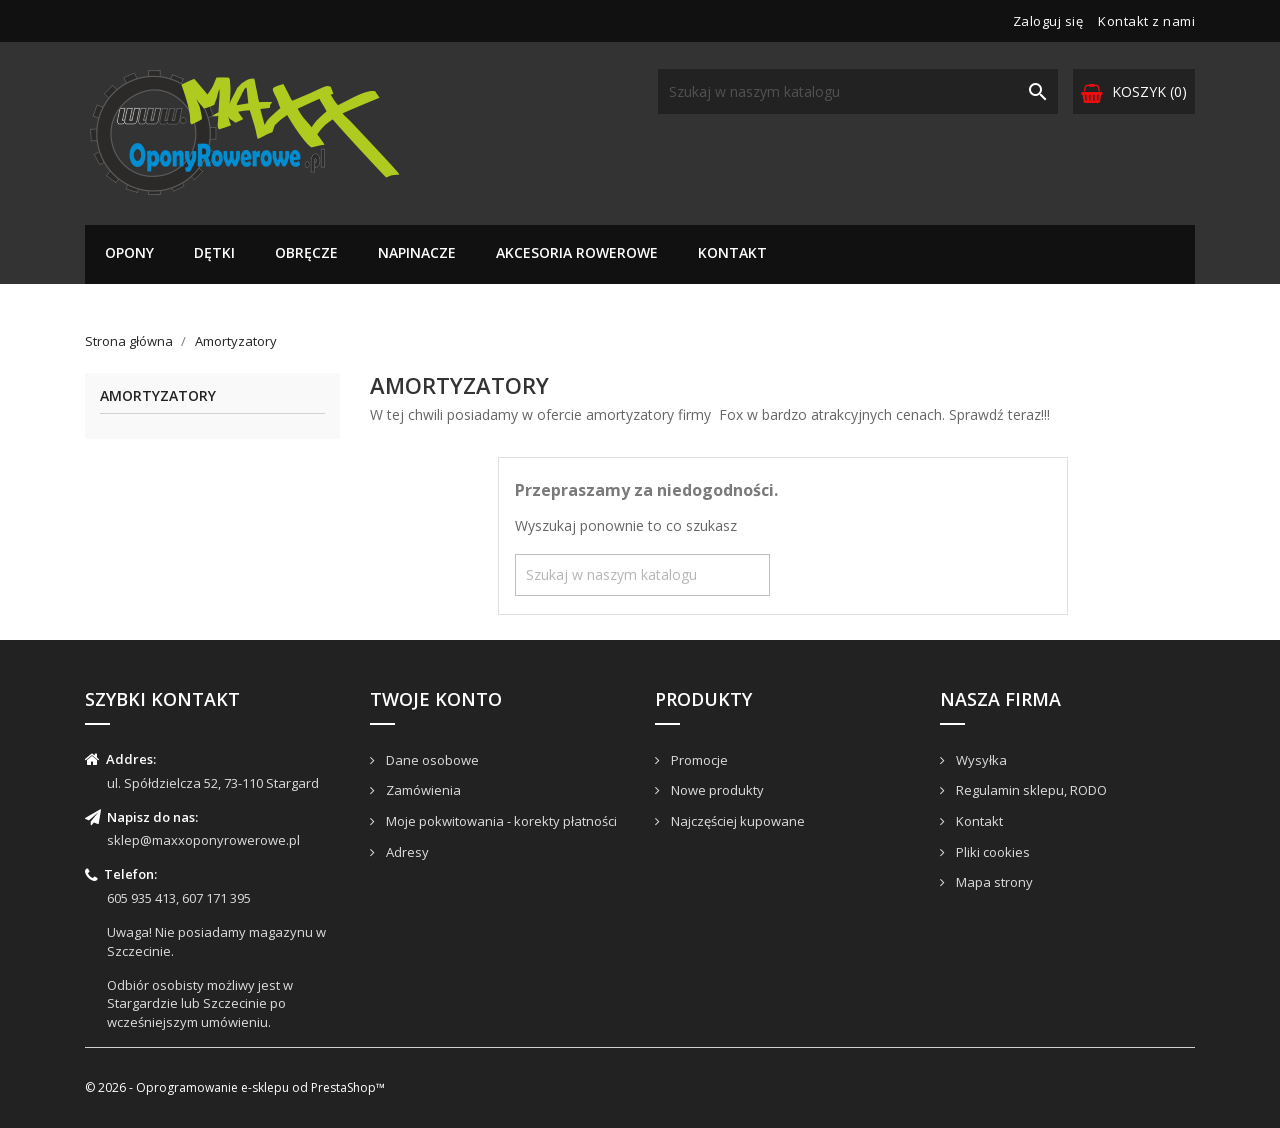 The height and width of the screenshot is (1128, 1280). What do you see at coordinates (991, 852) in the screenshot?
I see `Pliki cookies` at bounding box center [991, 852].